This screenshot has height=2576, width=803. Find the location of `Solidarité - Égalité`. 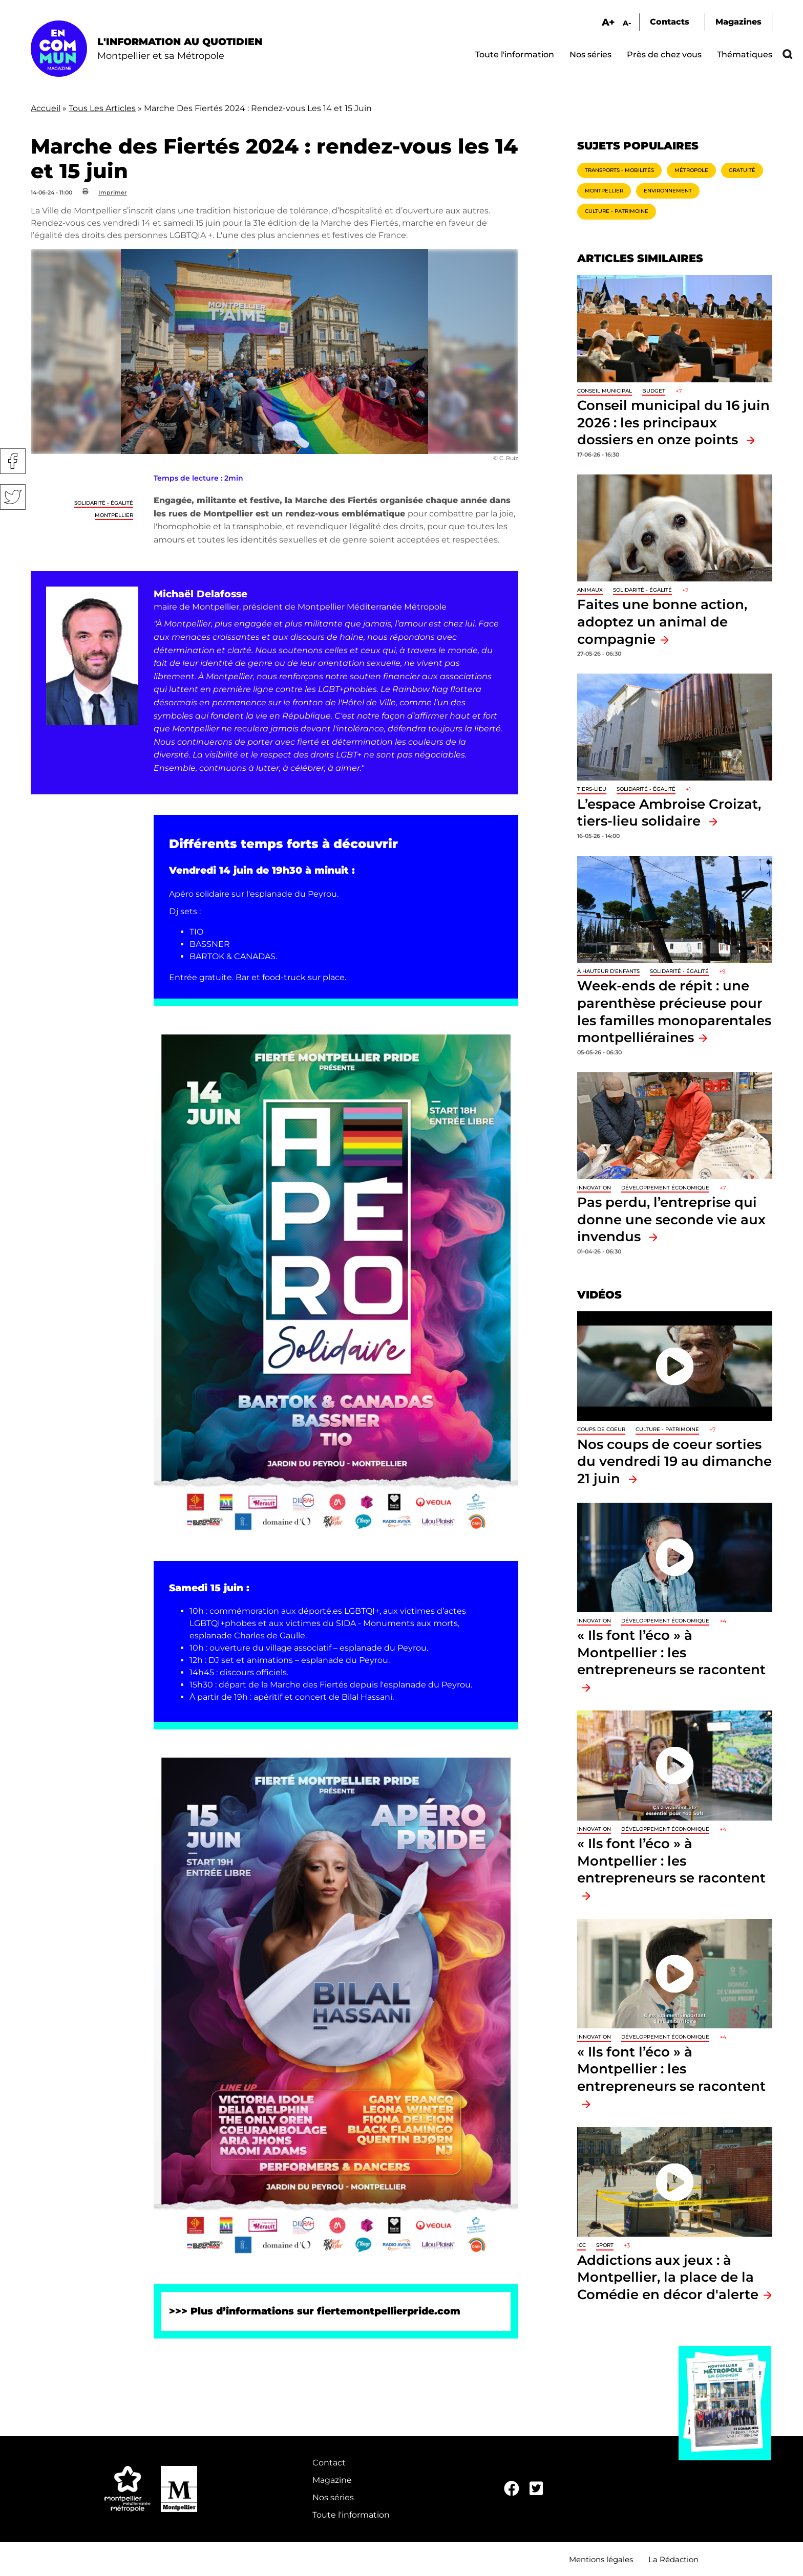

Solidarité - Égalité is located at coordinates (103, 503).